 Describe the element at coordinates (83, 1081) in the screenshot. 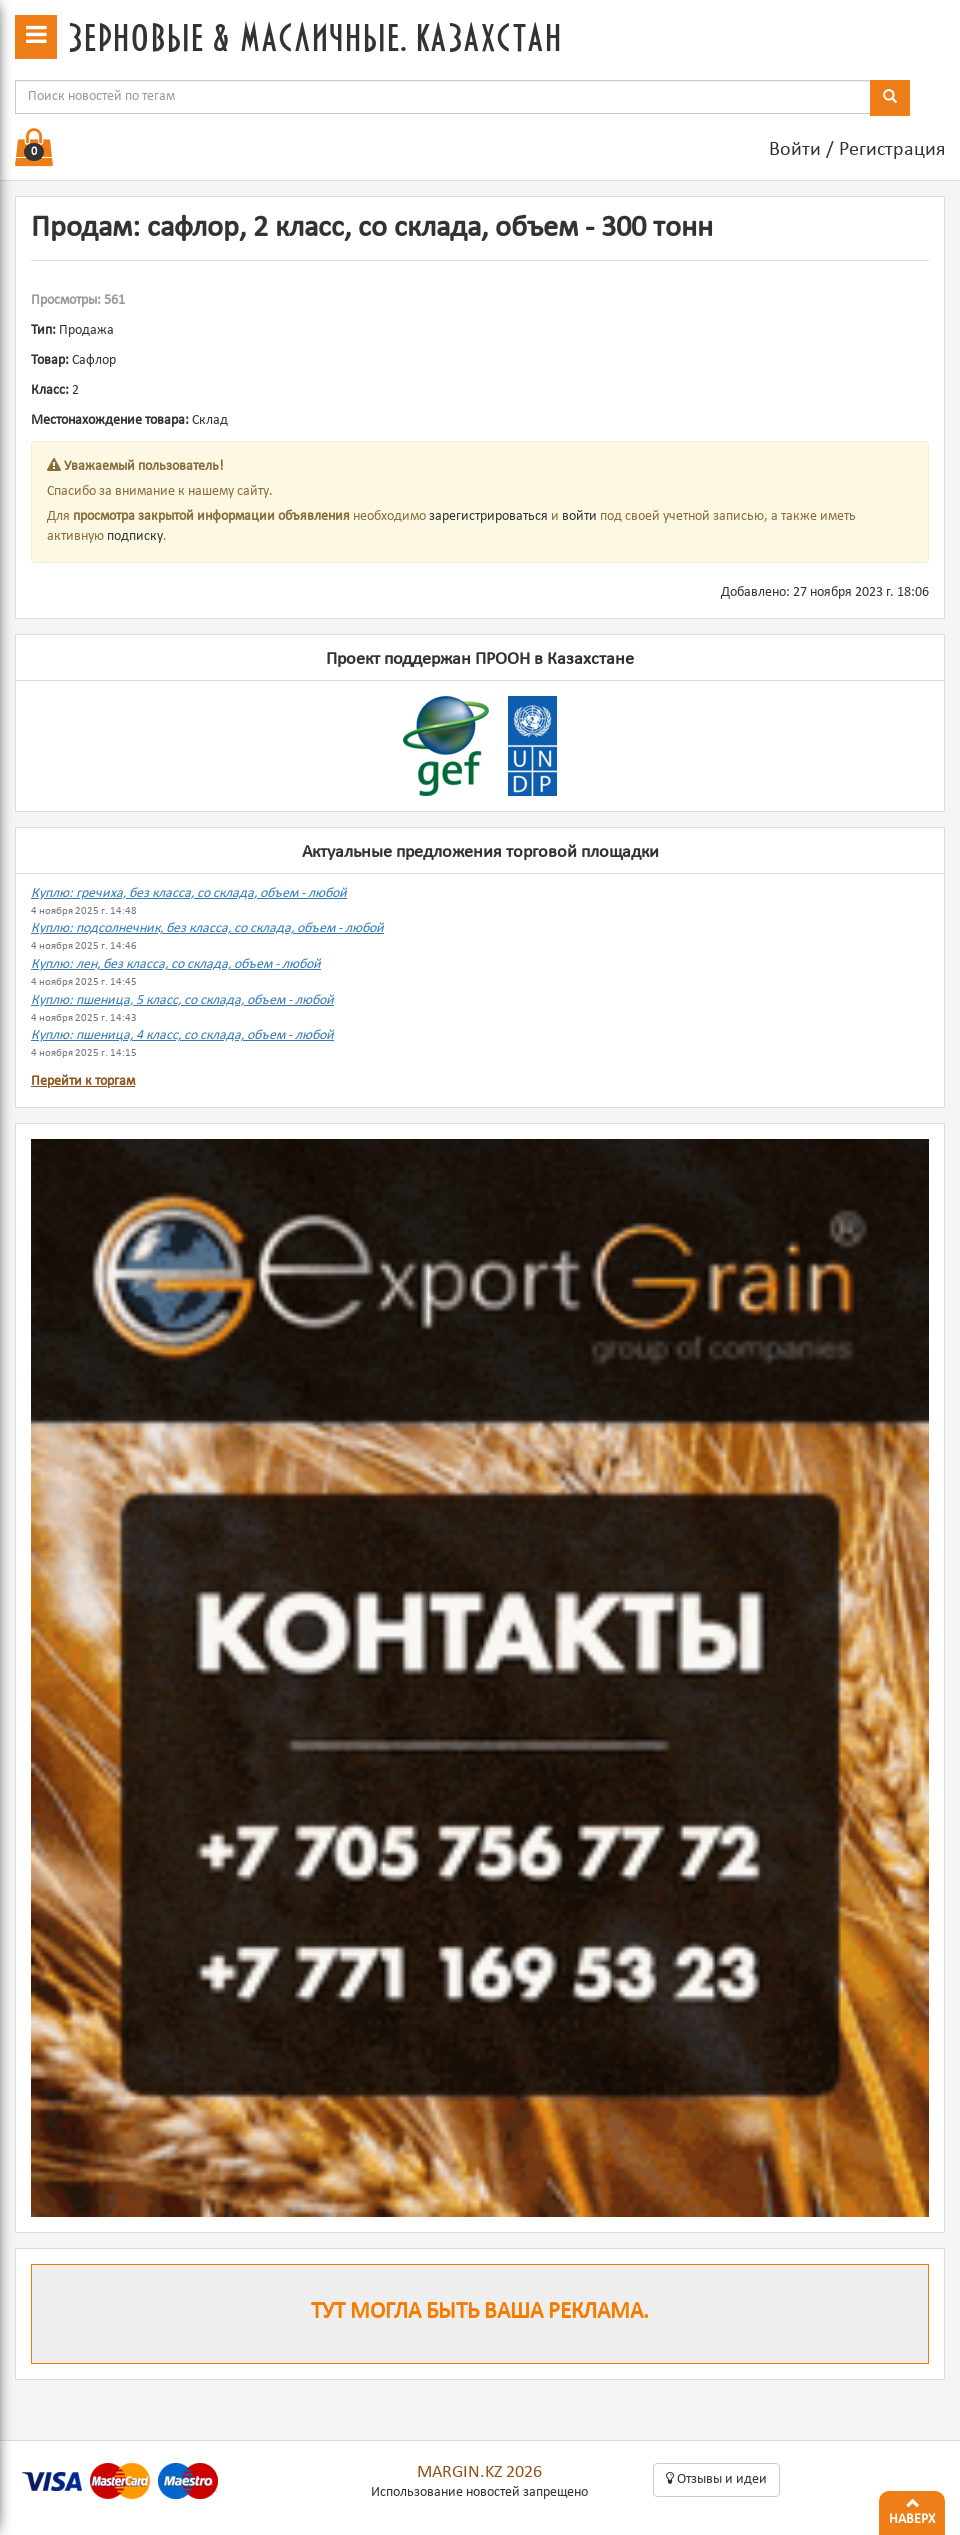

I see `Перейти к торгам` at that location.